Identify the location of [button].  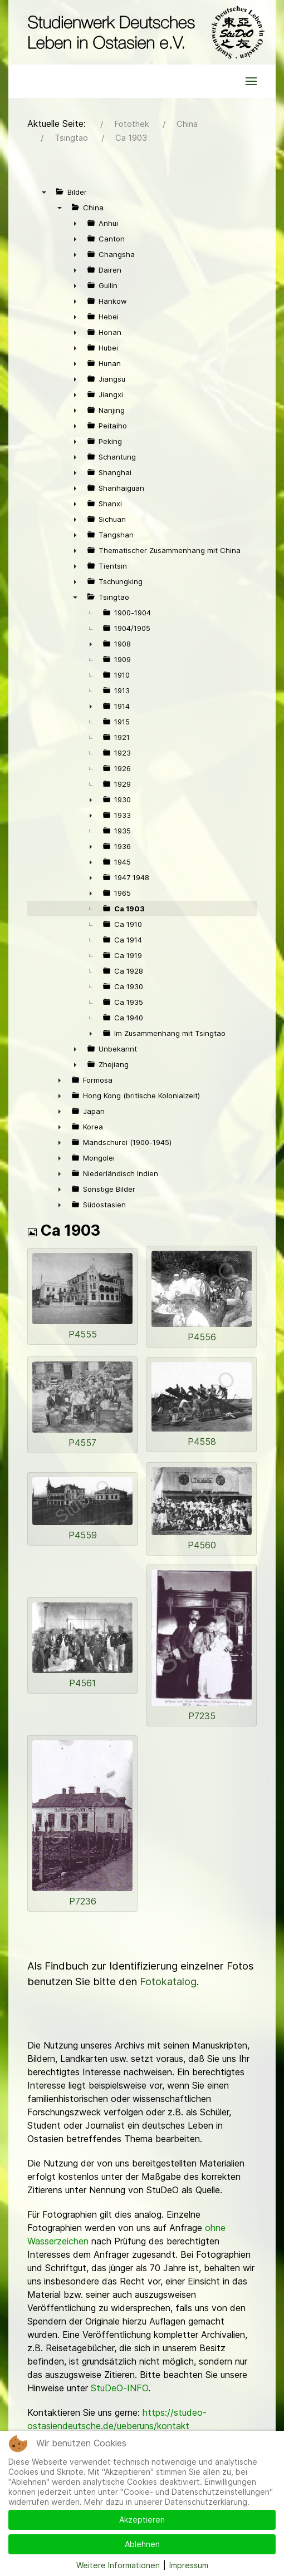
(251, 81).